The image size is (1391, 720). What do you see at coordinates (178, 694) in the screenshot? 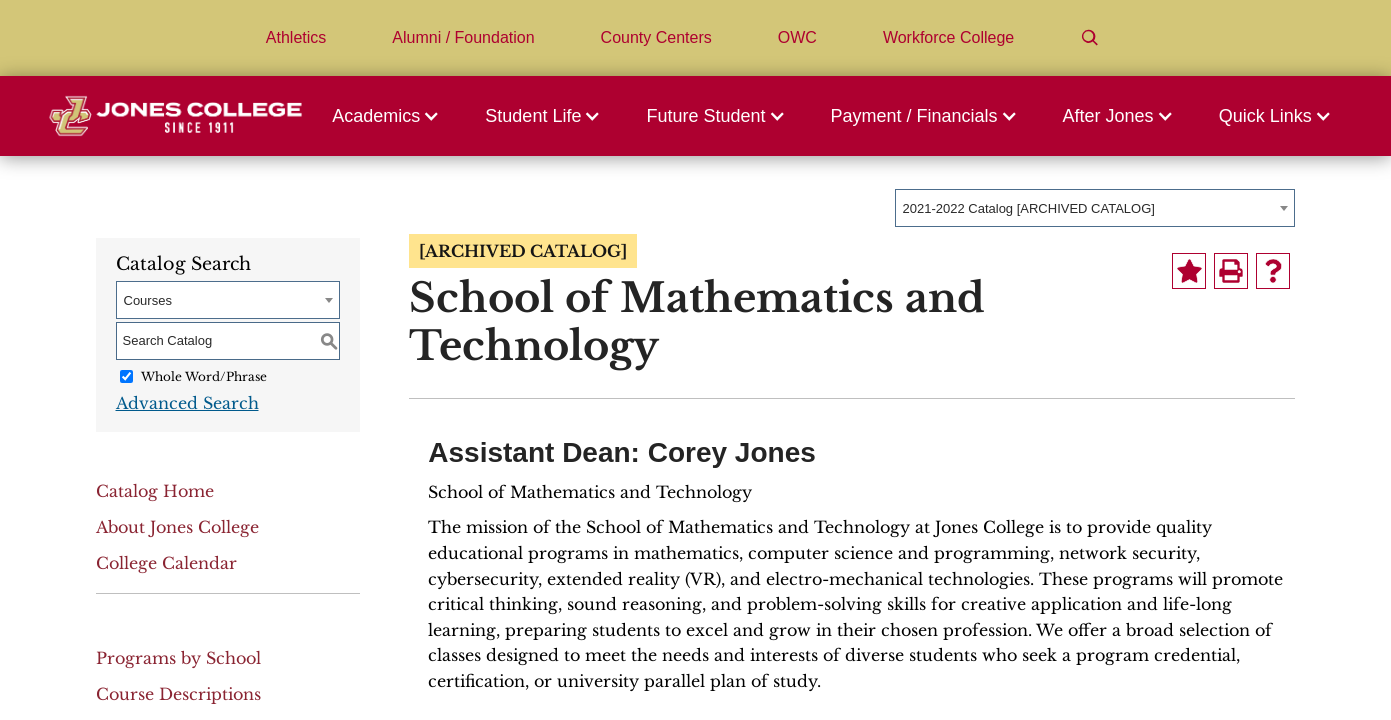
I see `Course Descriptions` at bounding box center [178, 694].